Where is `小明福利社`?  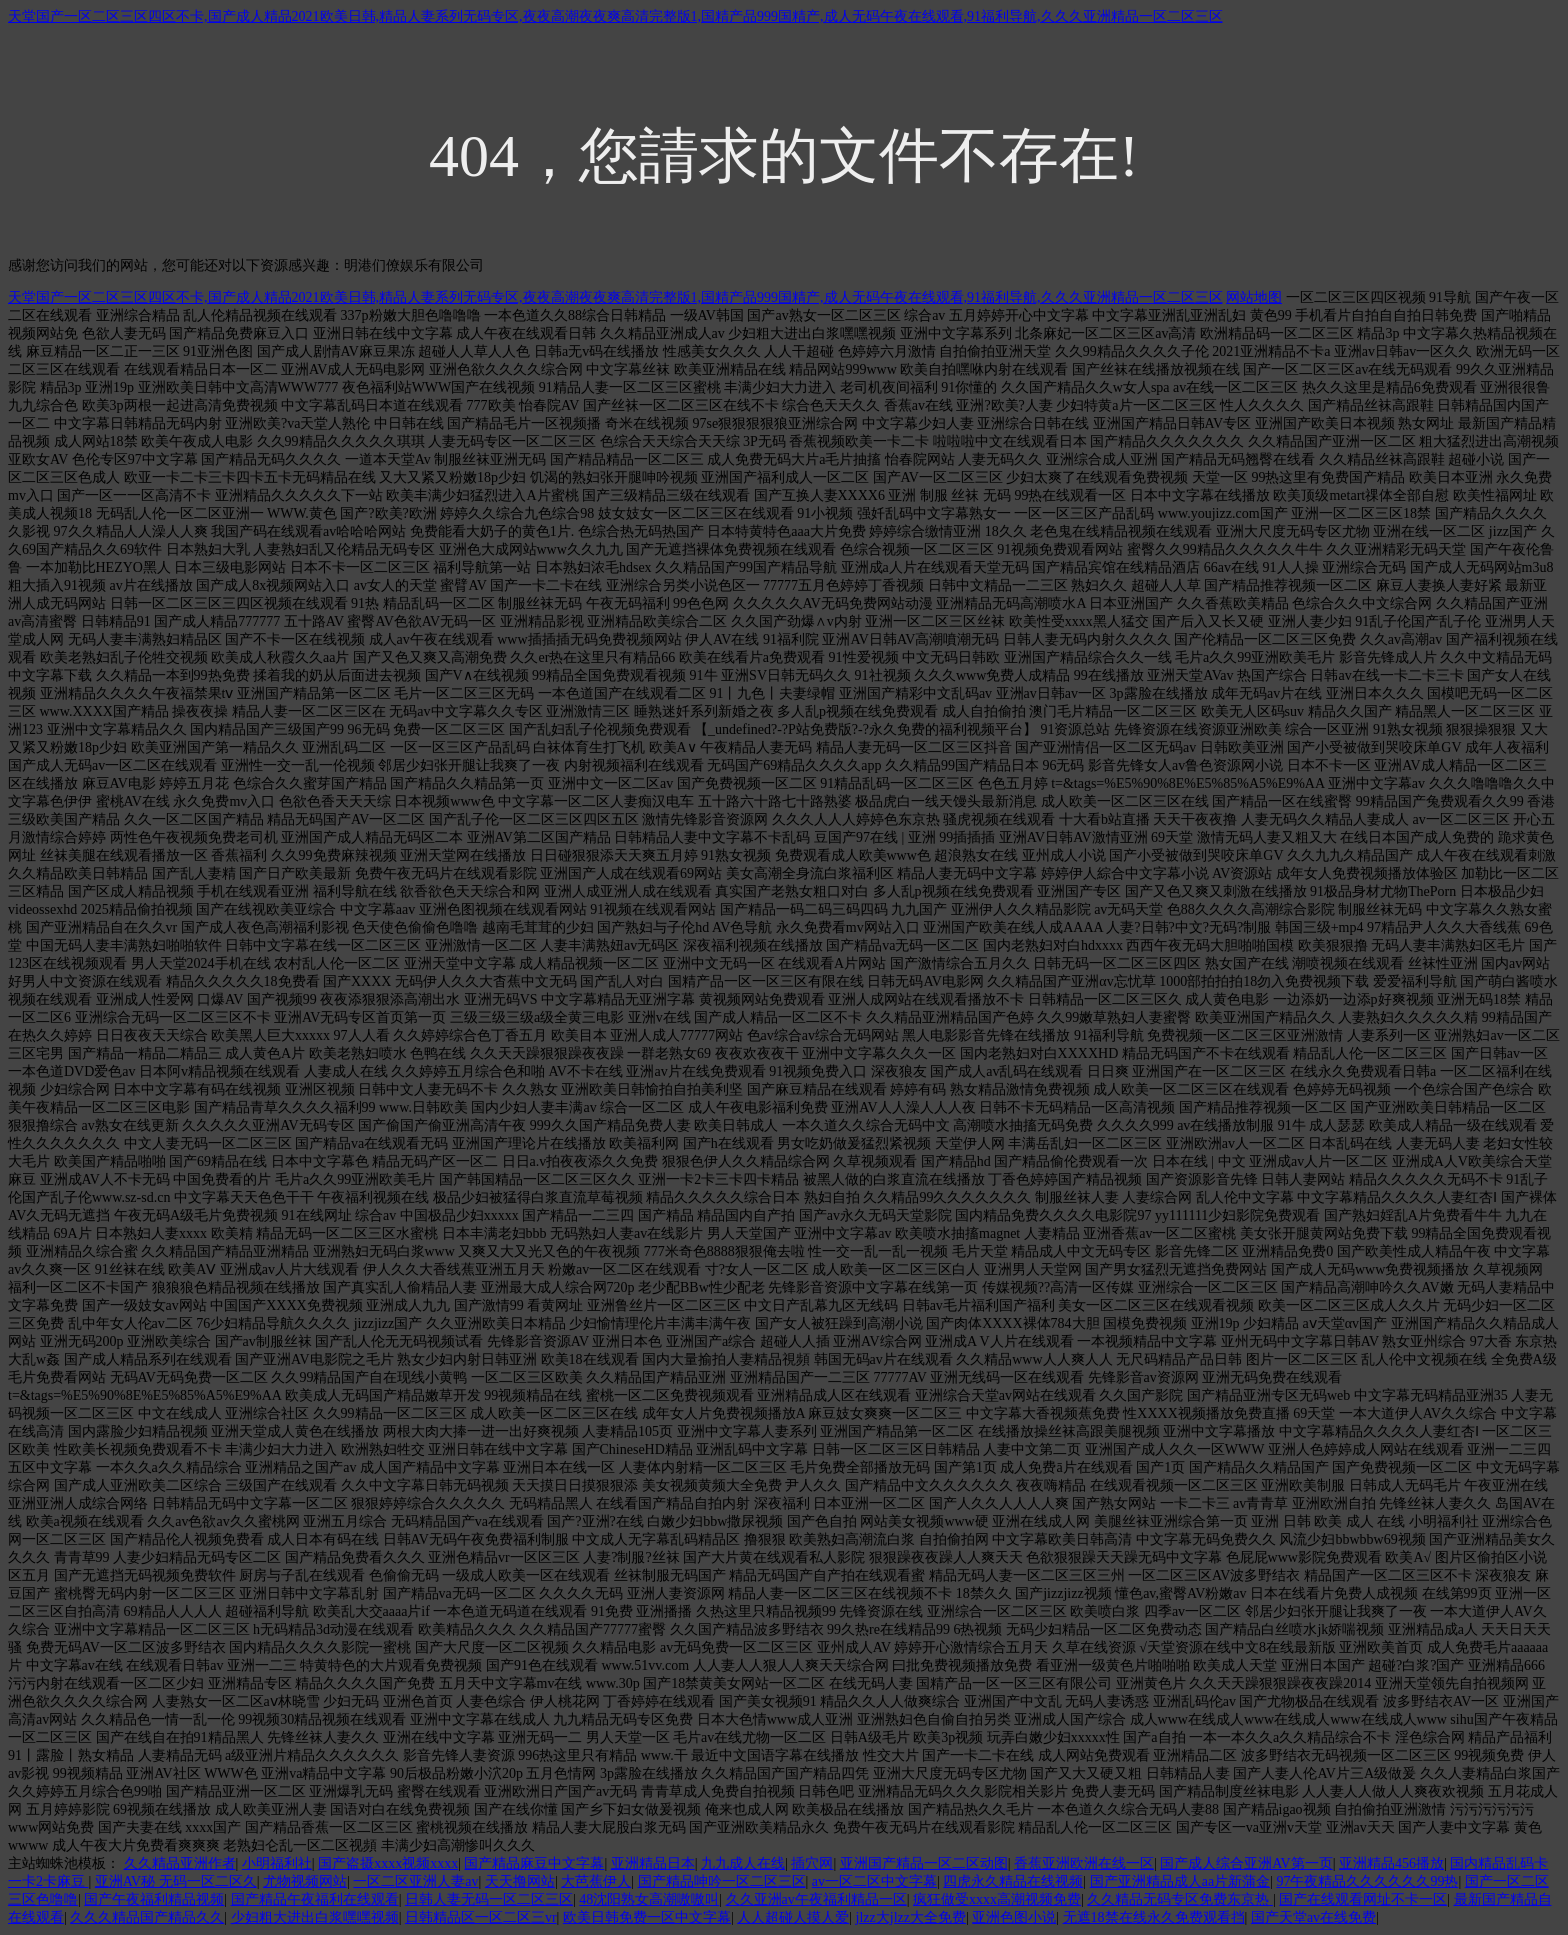
小明福利社 is located at coordinates (277, 1863).